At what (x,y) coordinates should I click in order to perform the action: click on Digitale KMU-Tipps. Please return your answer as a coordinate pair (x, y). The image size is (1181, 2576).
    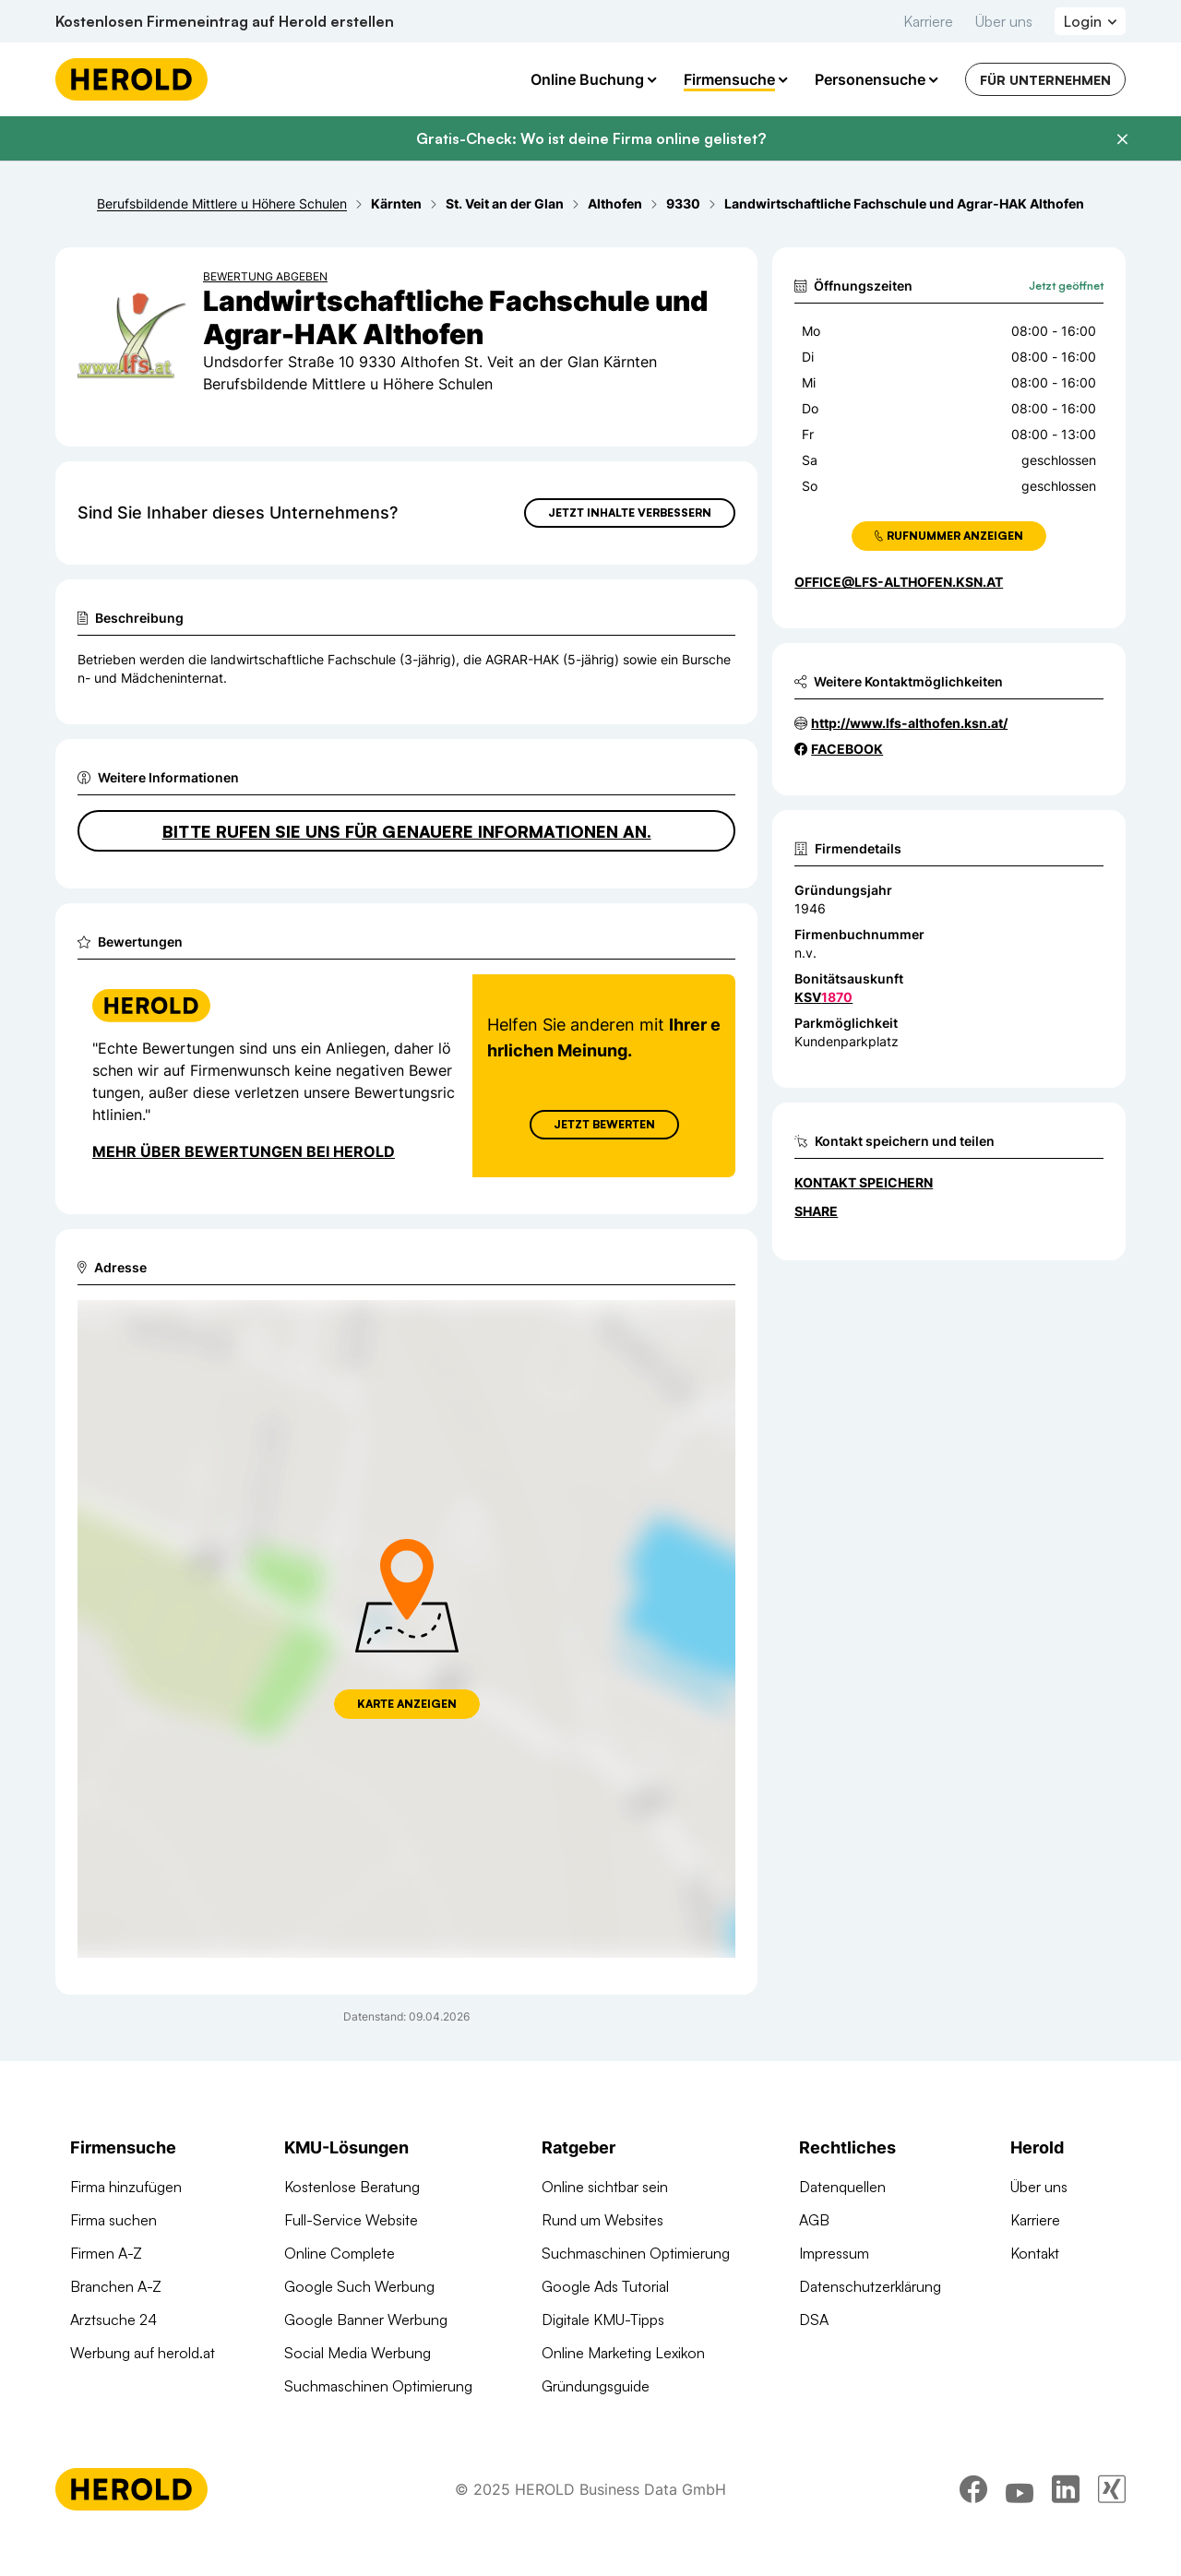
    Looking at the image, I should click on (603, 2319).